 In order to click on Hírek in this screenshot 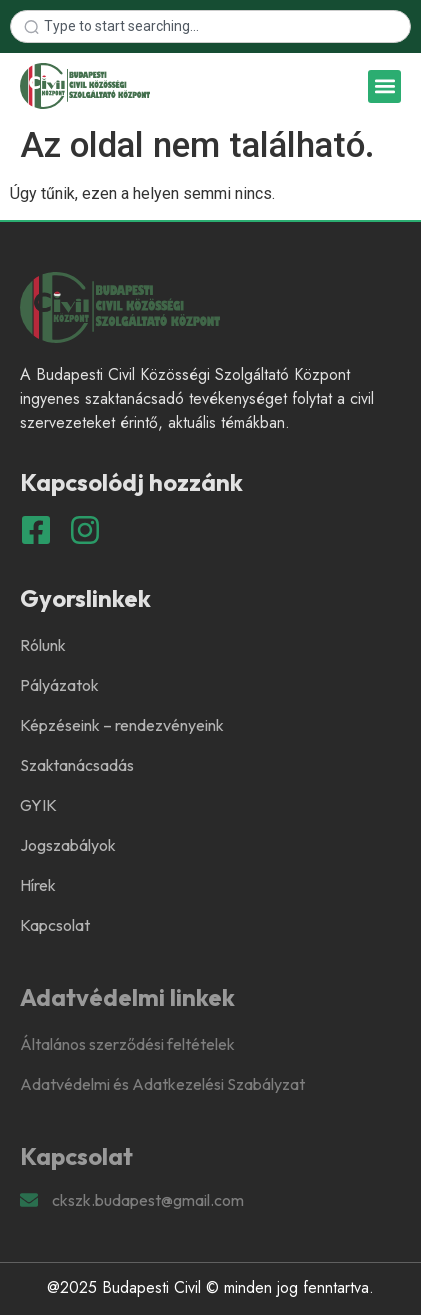, I will do `click(38, 885)`.